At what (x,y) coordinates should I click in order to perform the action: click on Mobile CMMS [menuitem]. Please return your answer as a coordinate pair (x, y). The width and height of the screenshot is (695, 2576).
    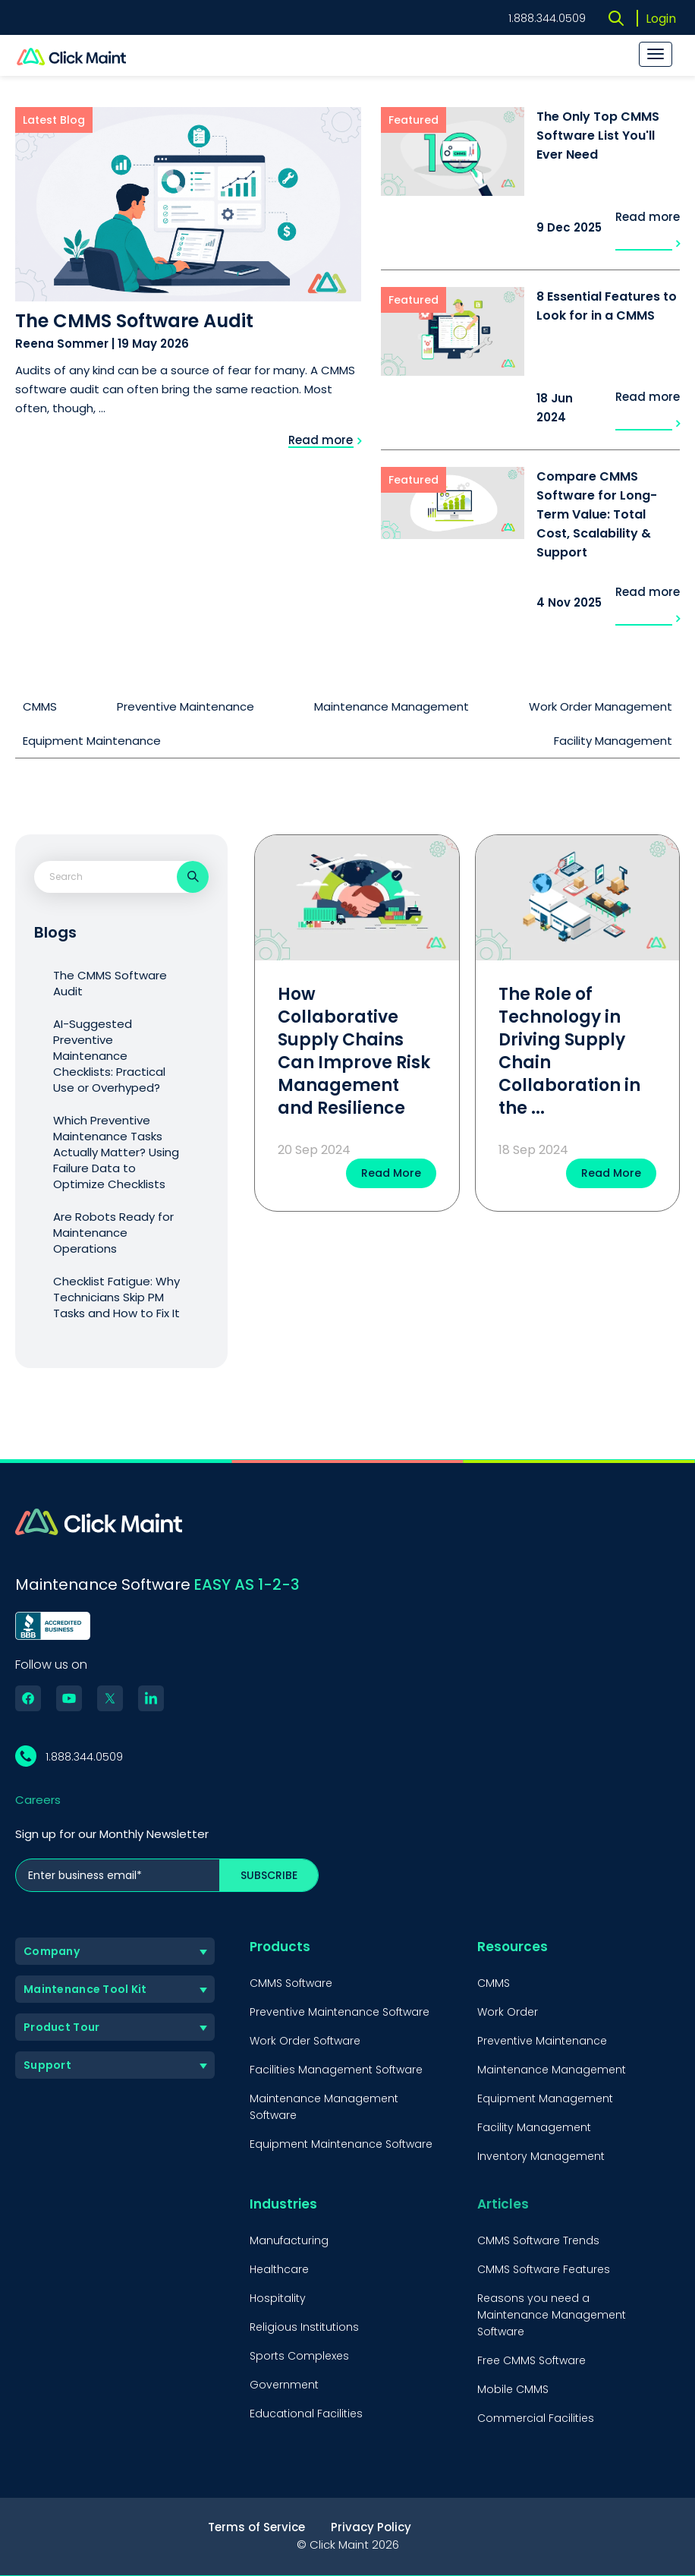
    Looking at the image, I should click on (513, 2389).